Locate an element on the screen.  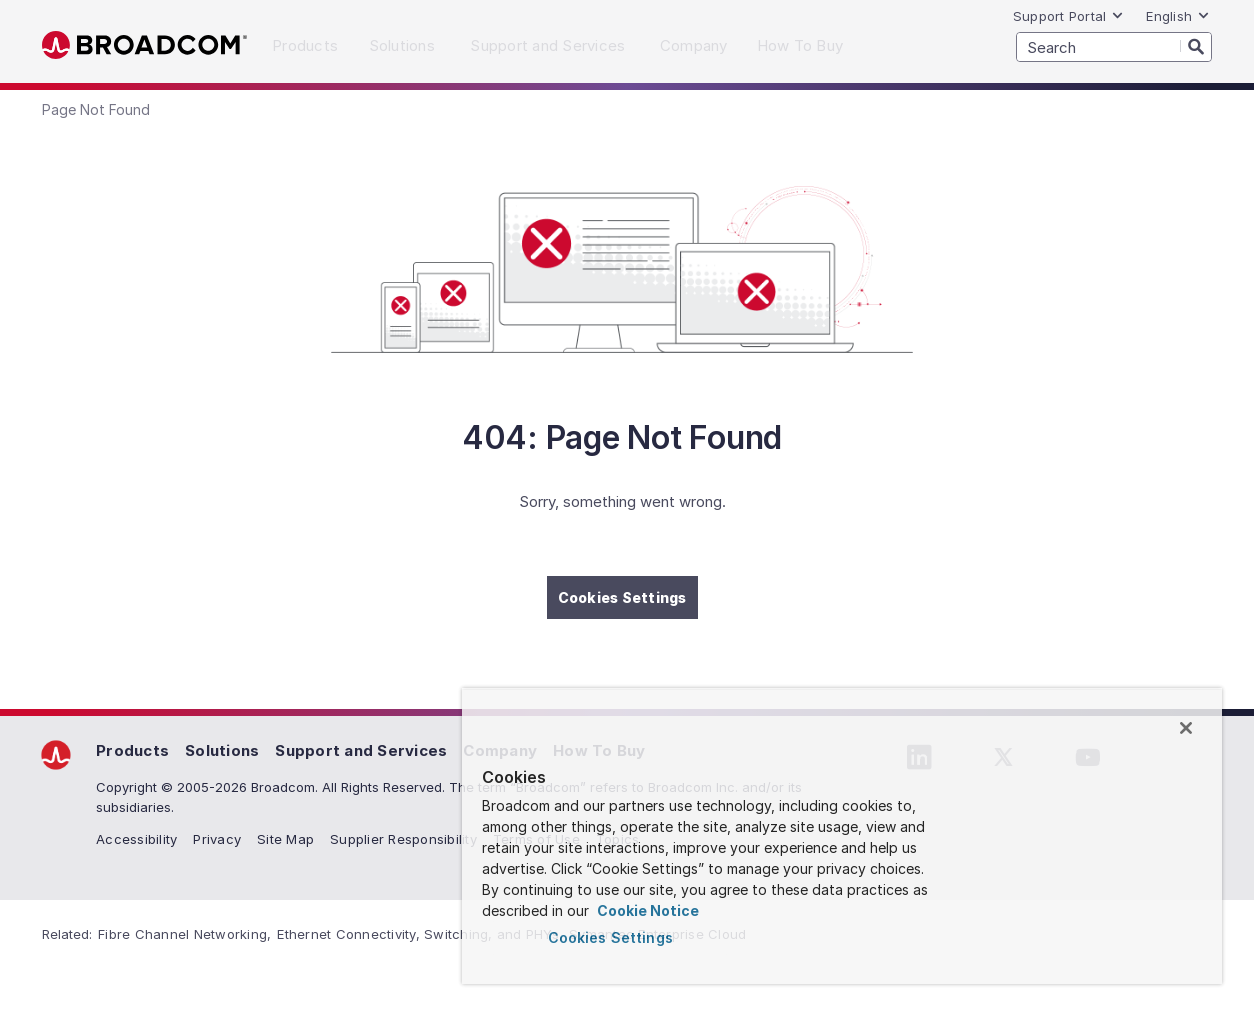
Support and Services is located at coordinates (361, 750).